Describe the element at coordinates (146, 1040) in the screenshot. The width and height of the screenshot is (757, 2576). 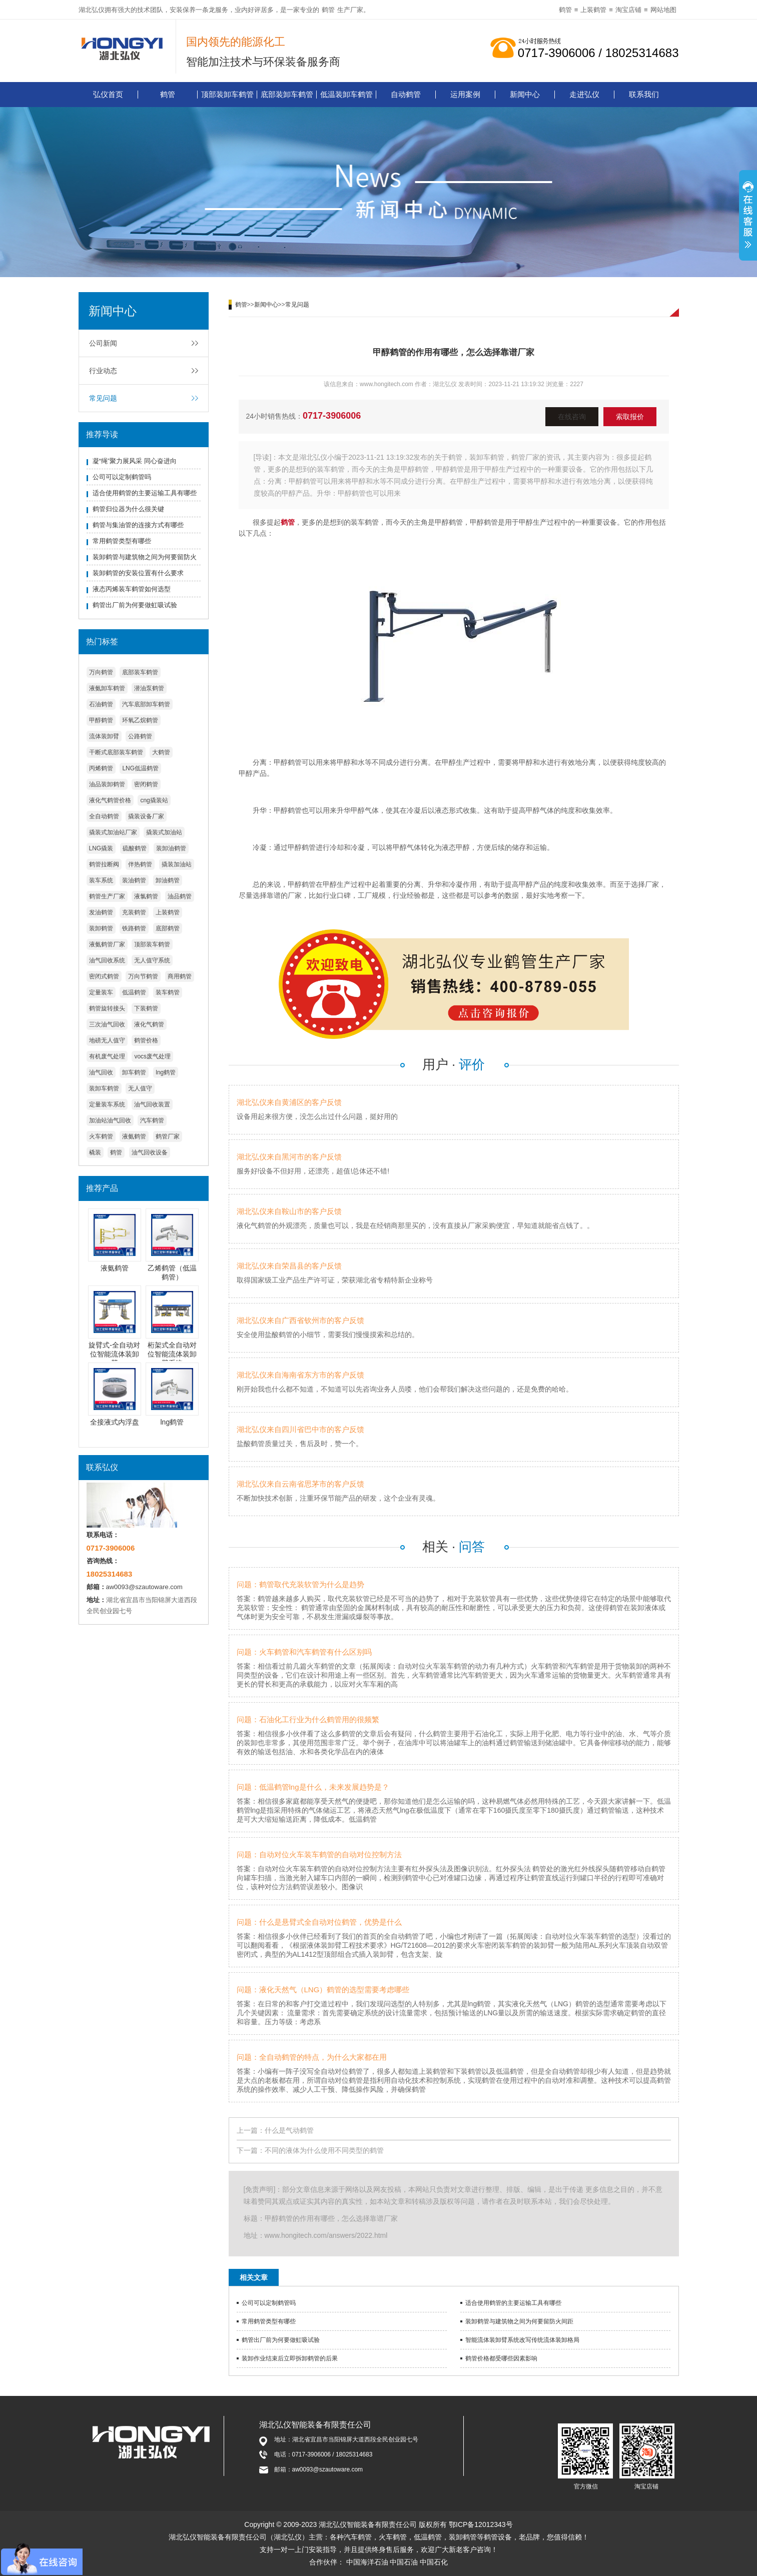
I see `鹤管价格` at that location.